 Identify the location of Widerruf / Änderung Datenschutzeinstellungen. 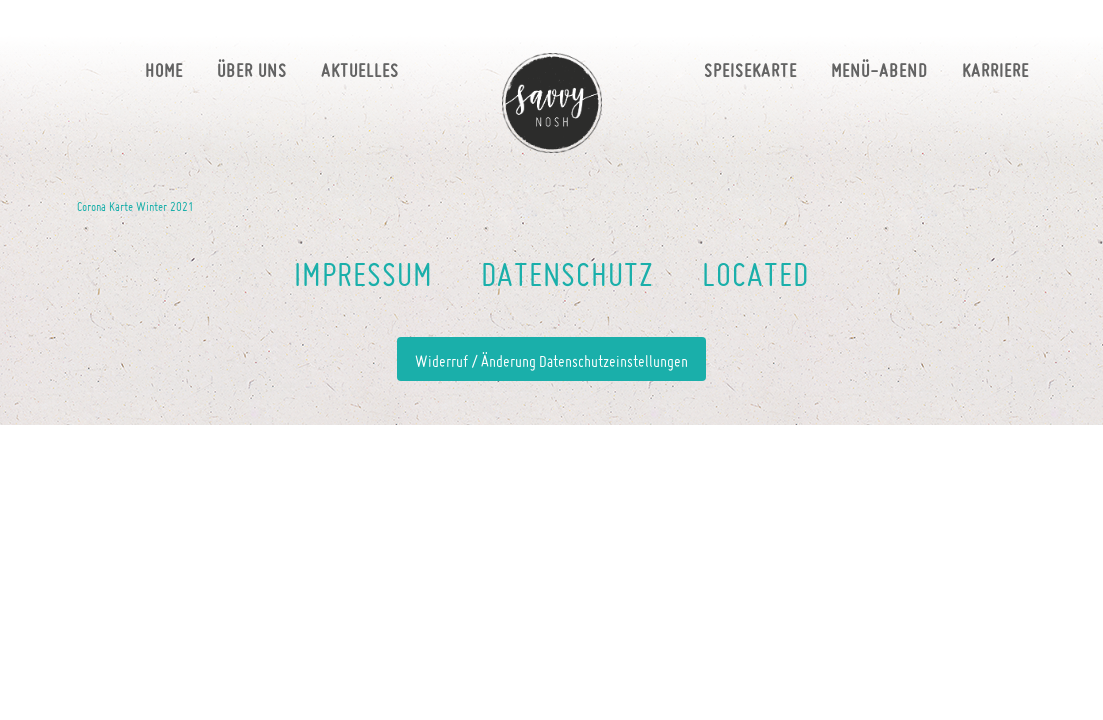
(551, 361).